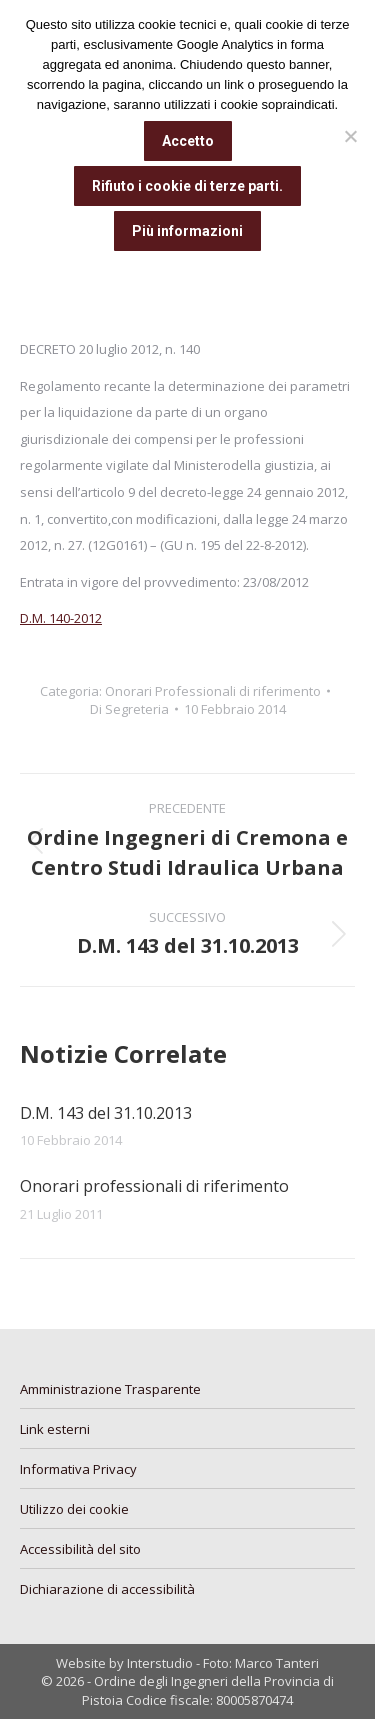 This screenshot has height=1719, width=375. Describe the element at coordinates (154, 1186) in the screenshot. I see `Onorari professionali di riferimento` at that location.